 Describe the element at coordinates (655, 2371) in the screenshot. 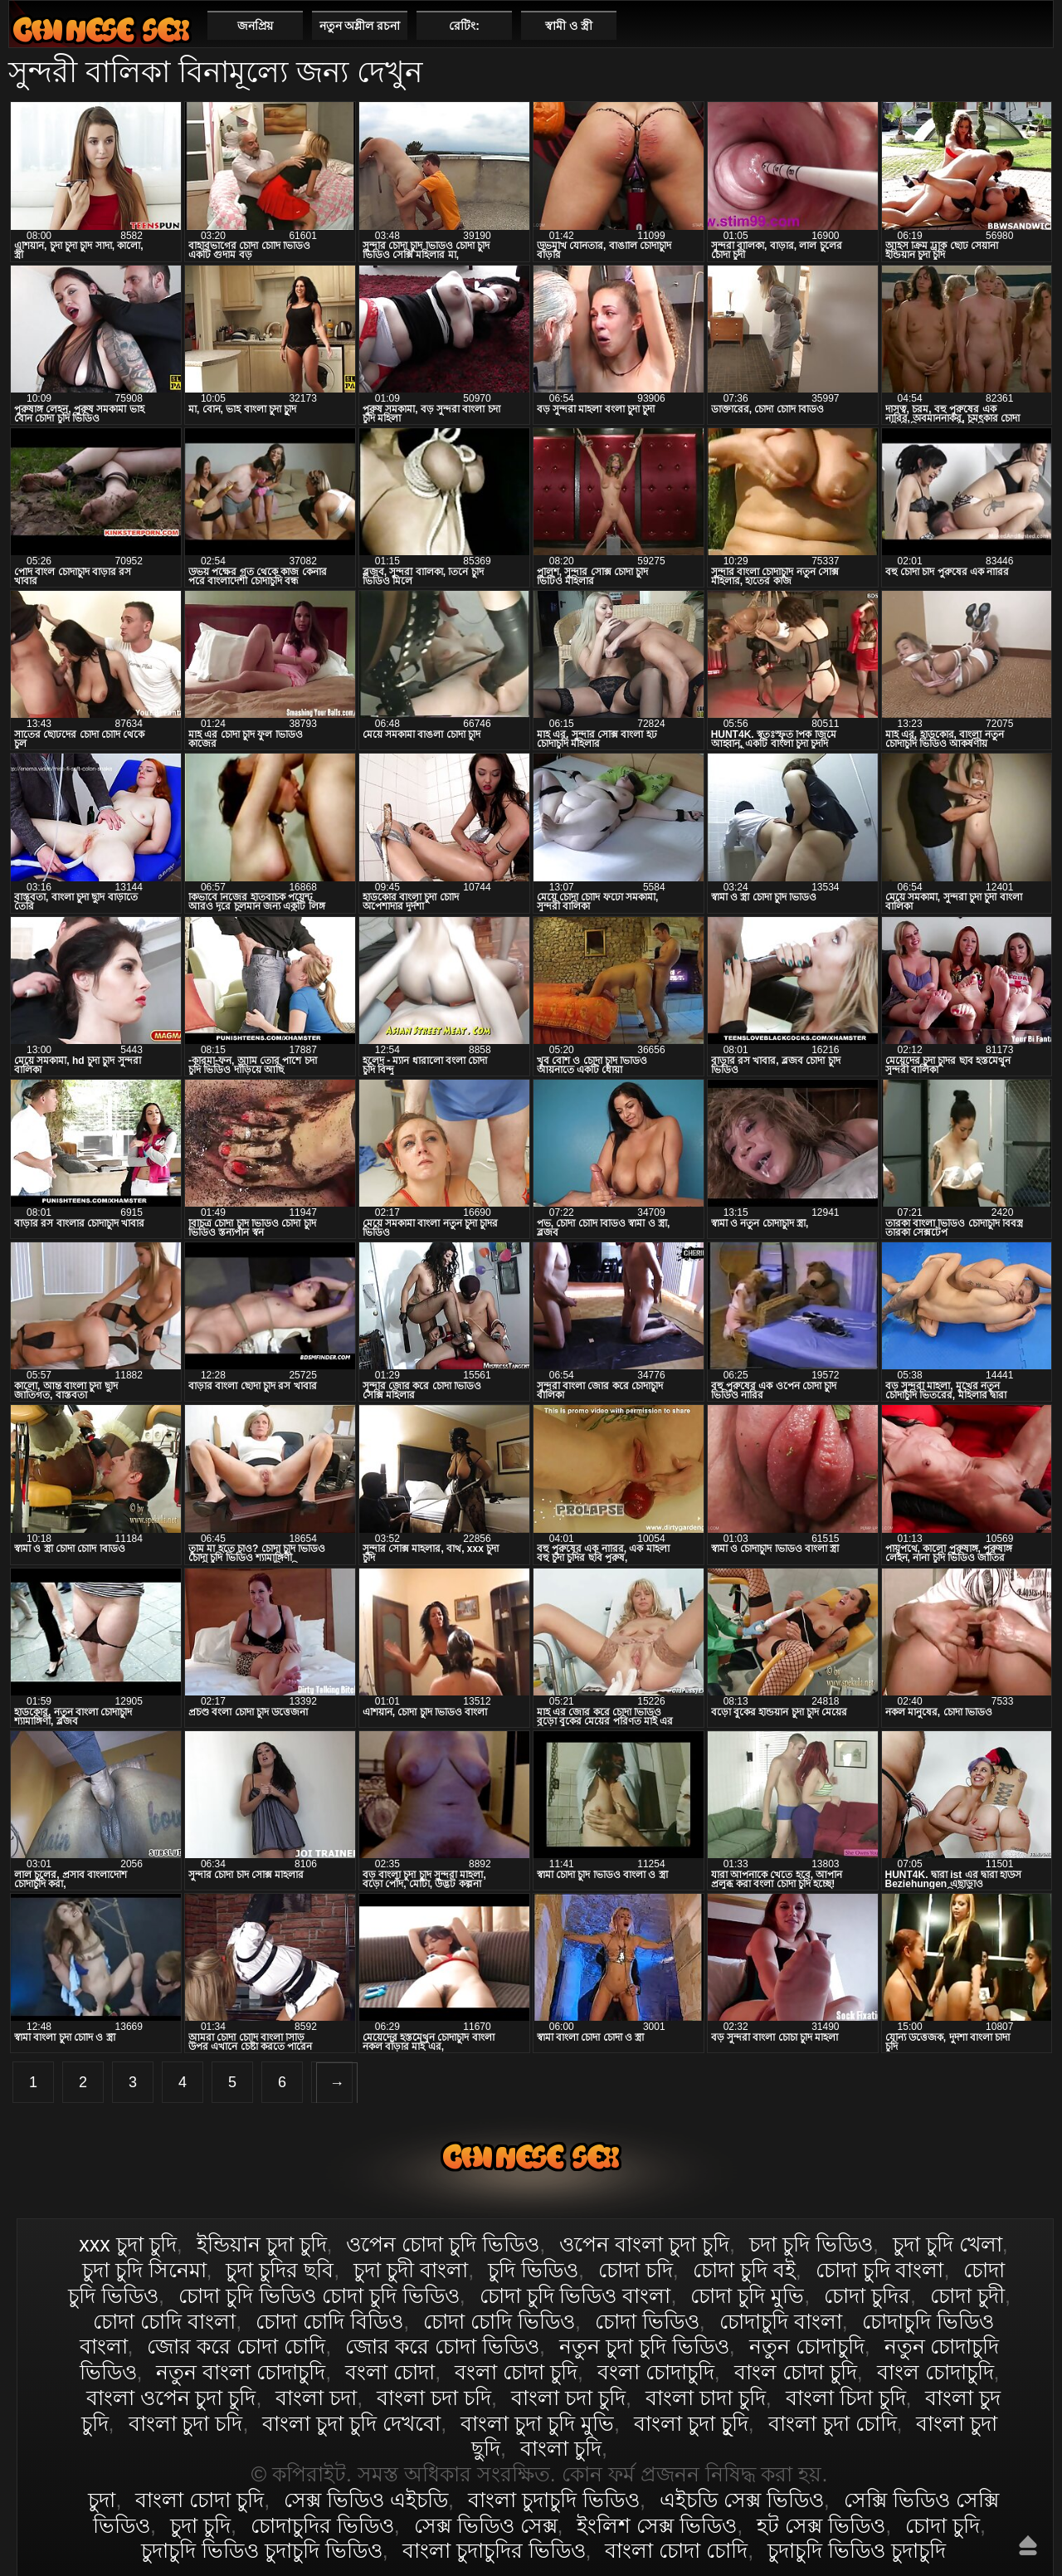

I see `বংলা চোদাচুদি` at that location.